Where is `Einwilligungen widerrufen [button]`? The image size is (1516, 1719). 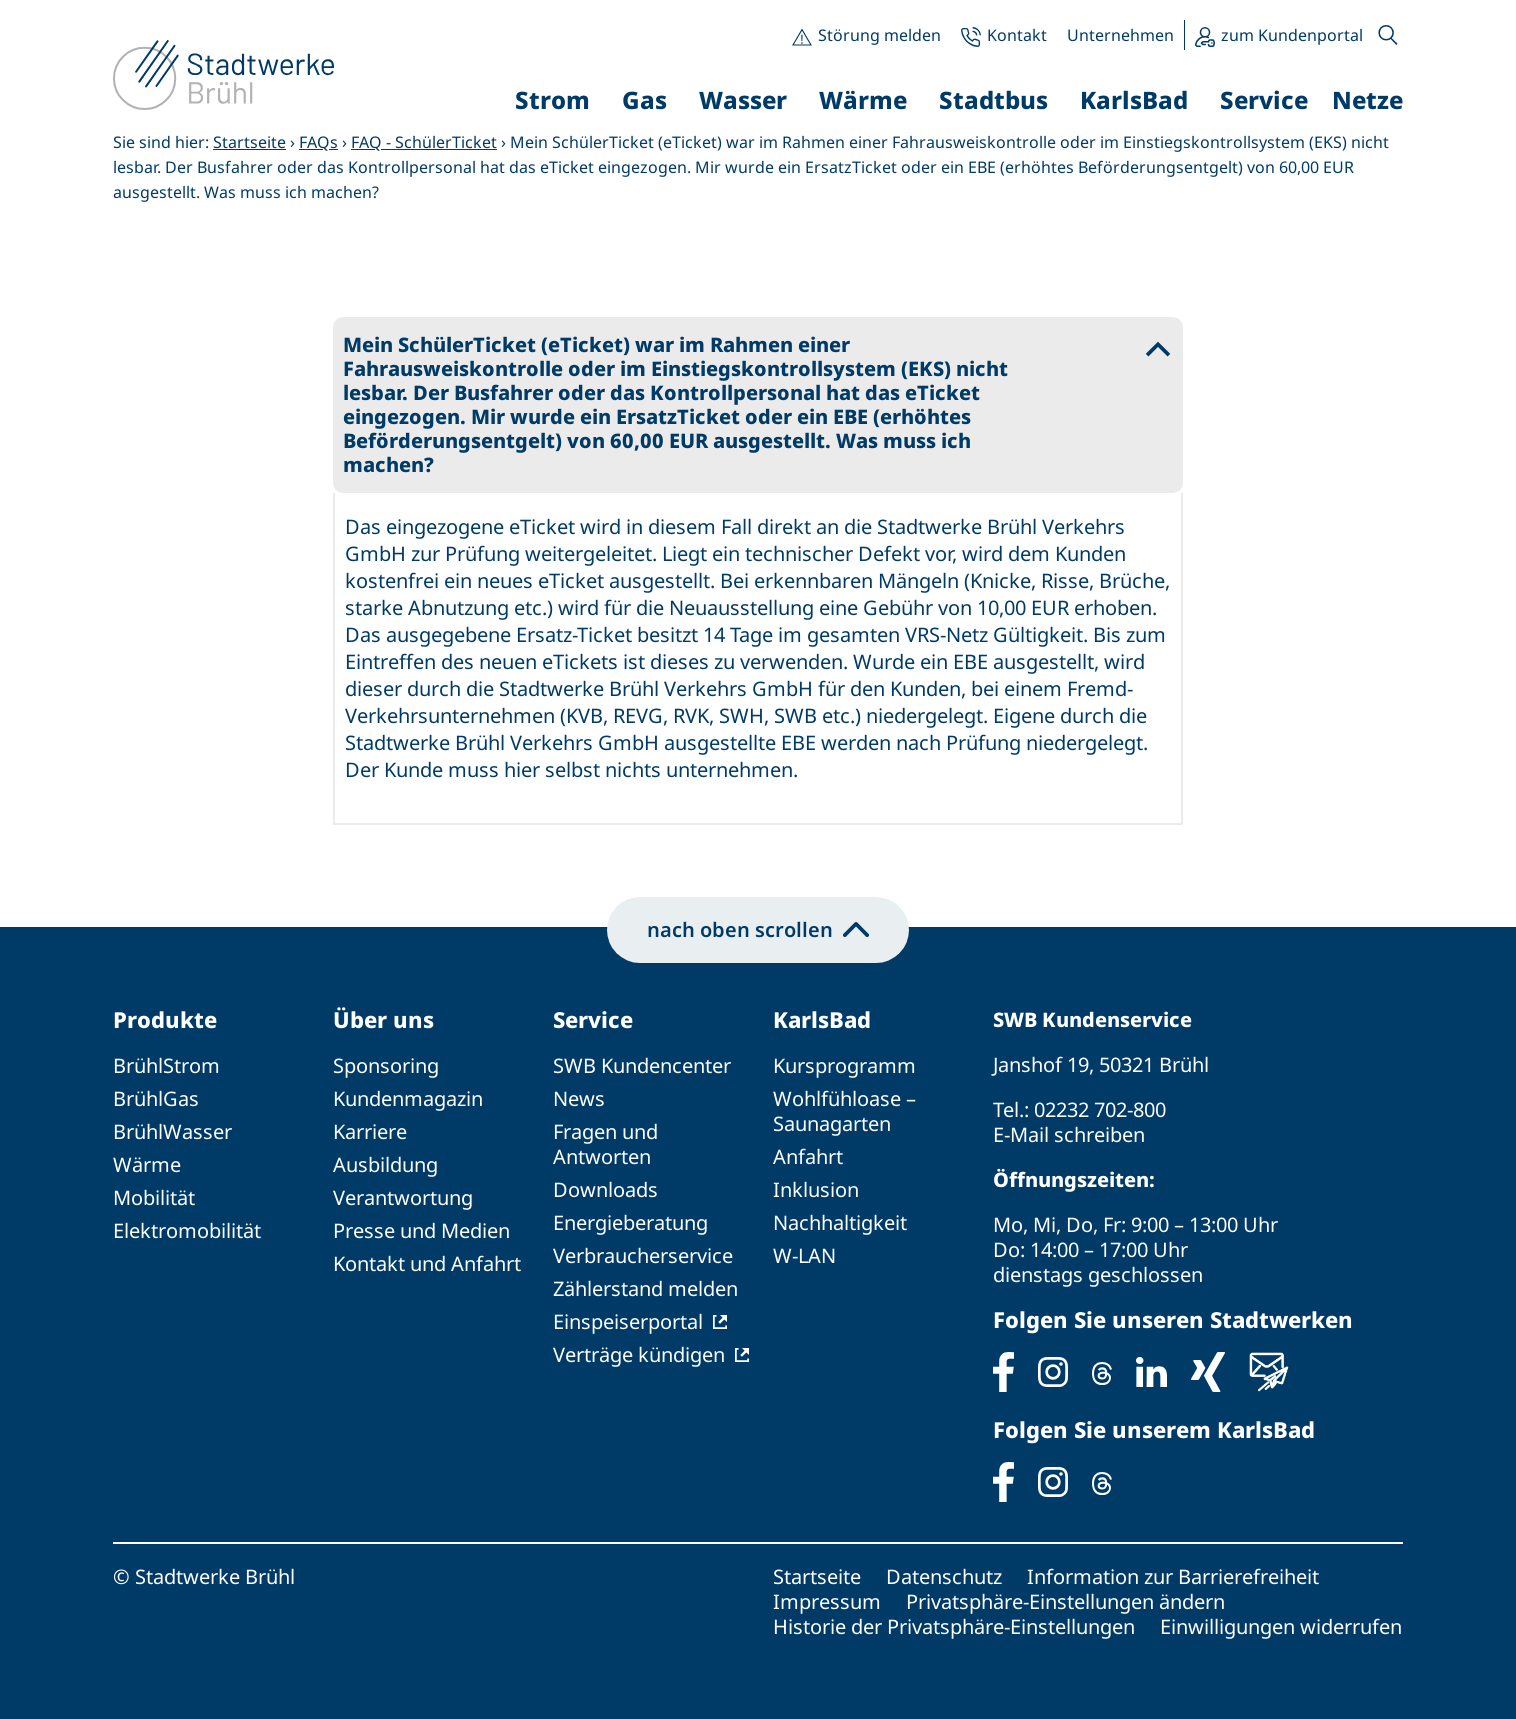
Einwilligungen widerrufen [button] is located at coordinates (1281, 1626).